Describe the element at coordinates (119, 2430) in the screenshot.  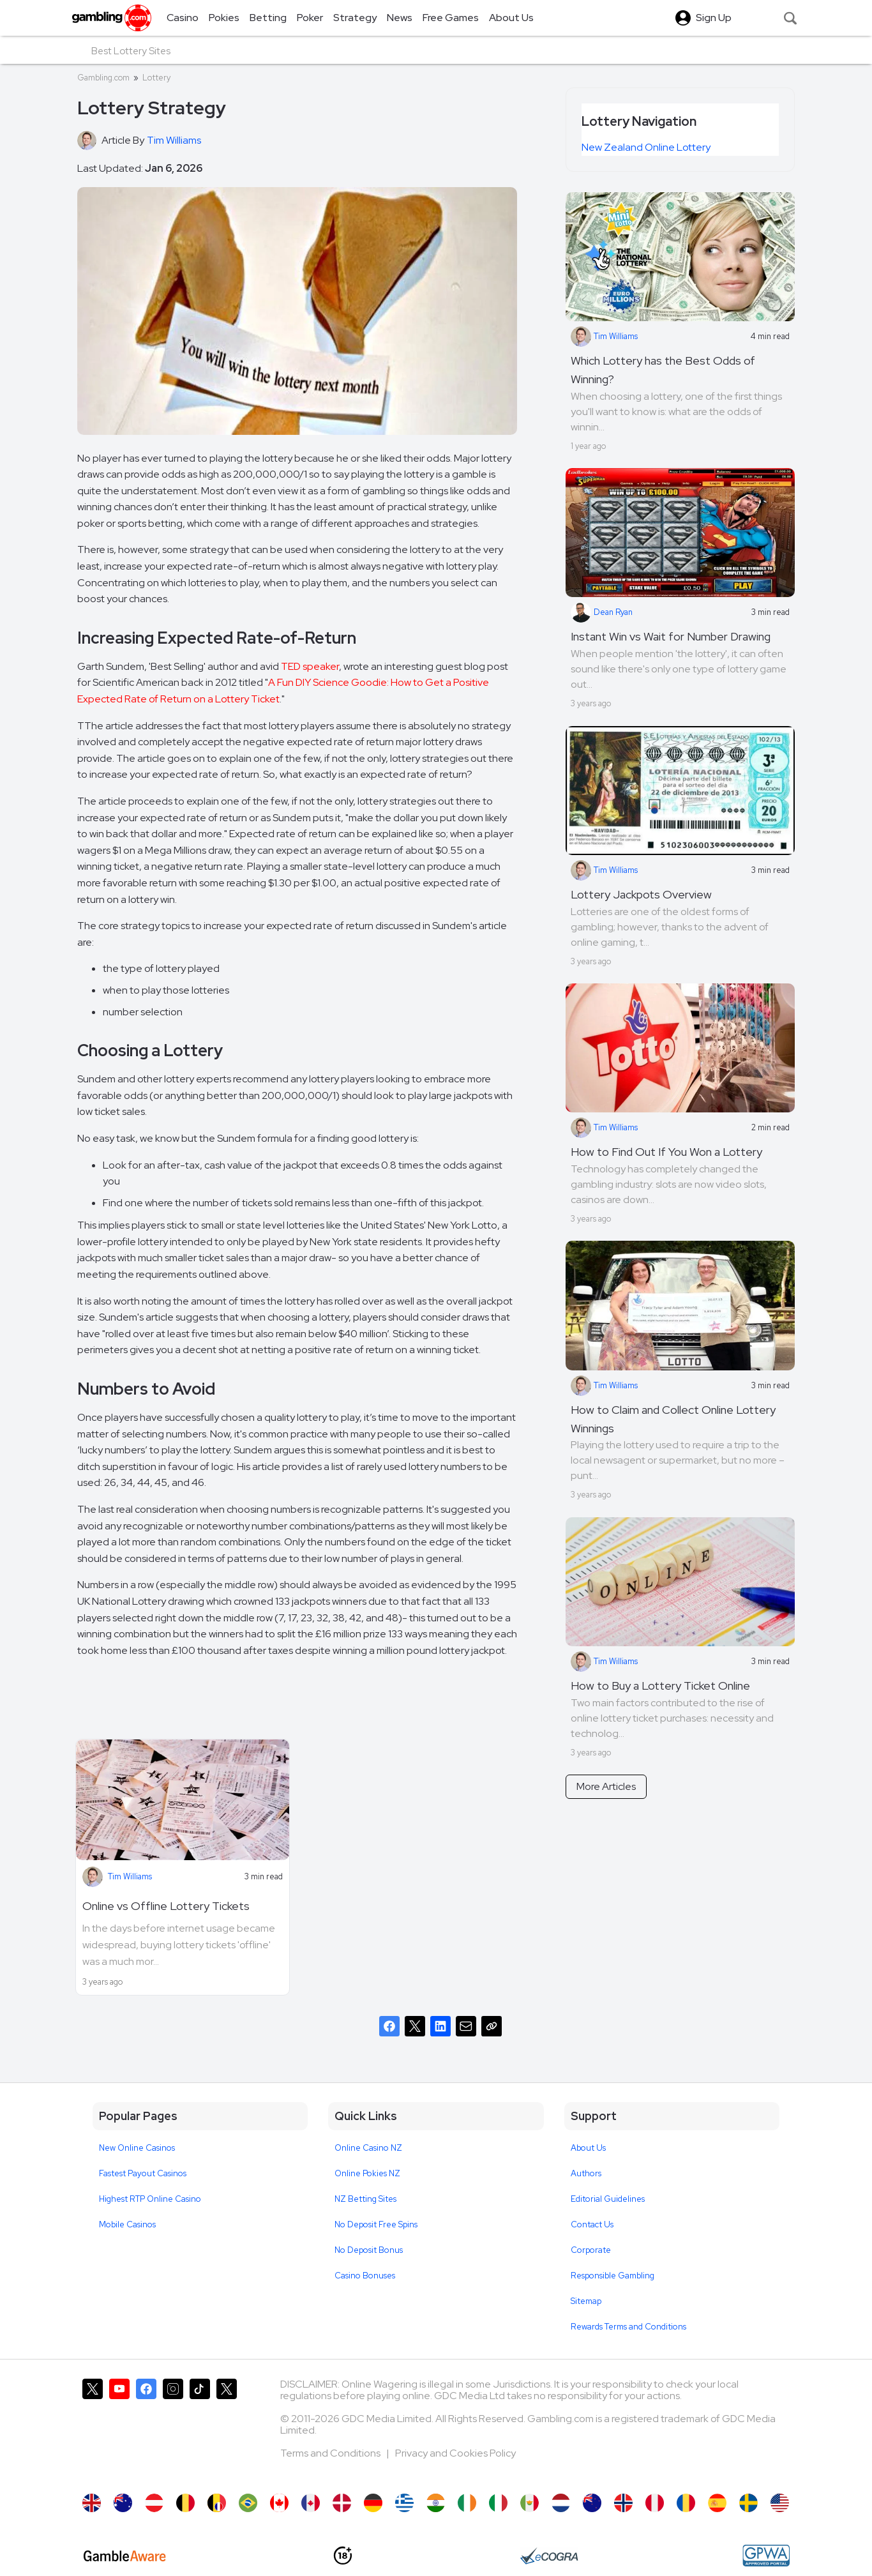
I see `[Gambling.com on YouTube]` at that location.